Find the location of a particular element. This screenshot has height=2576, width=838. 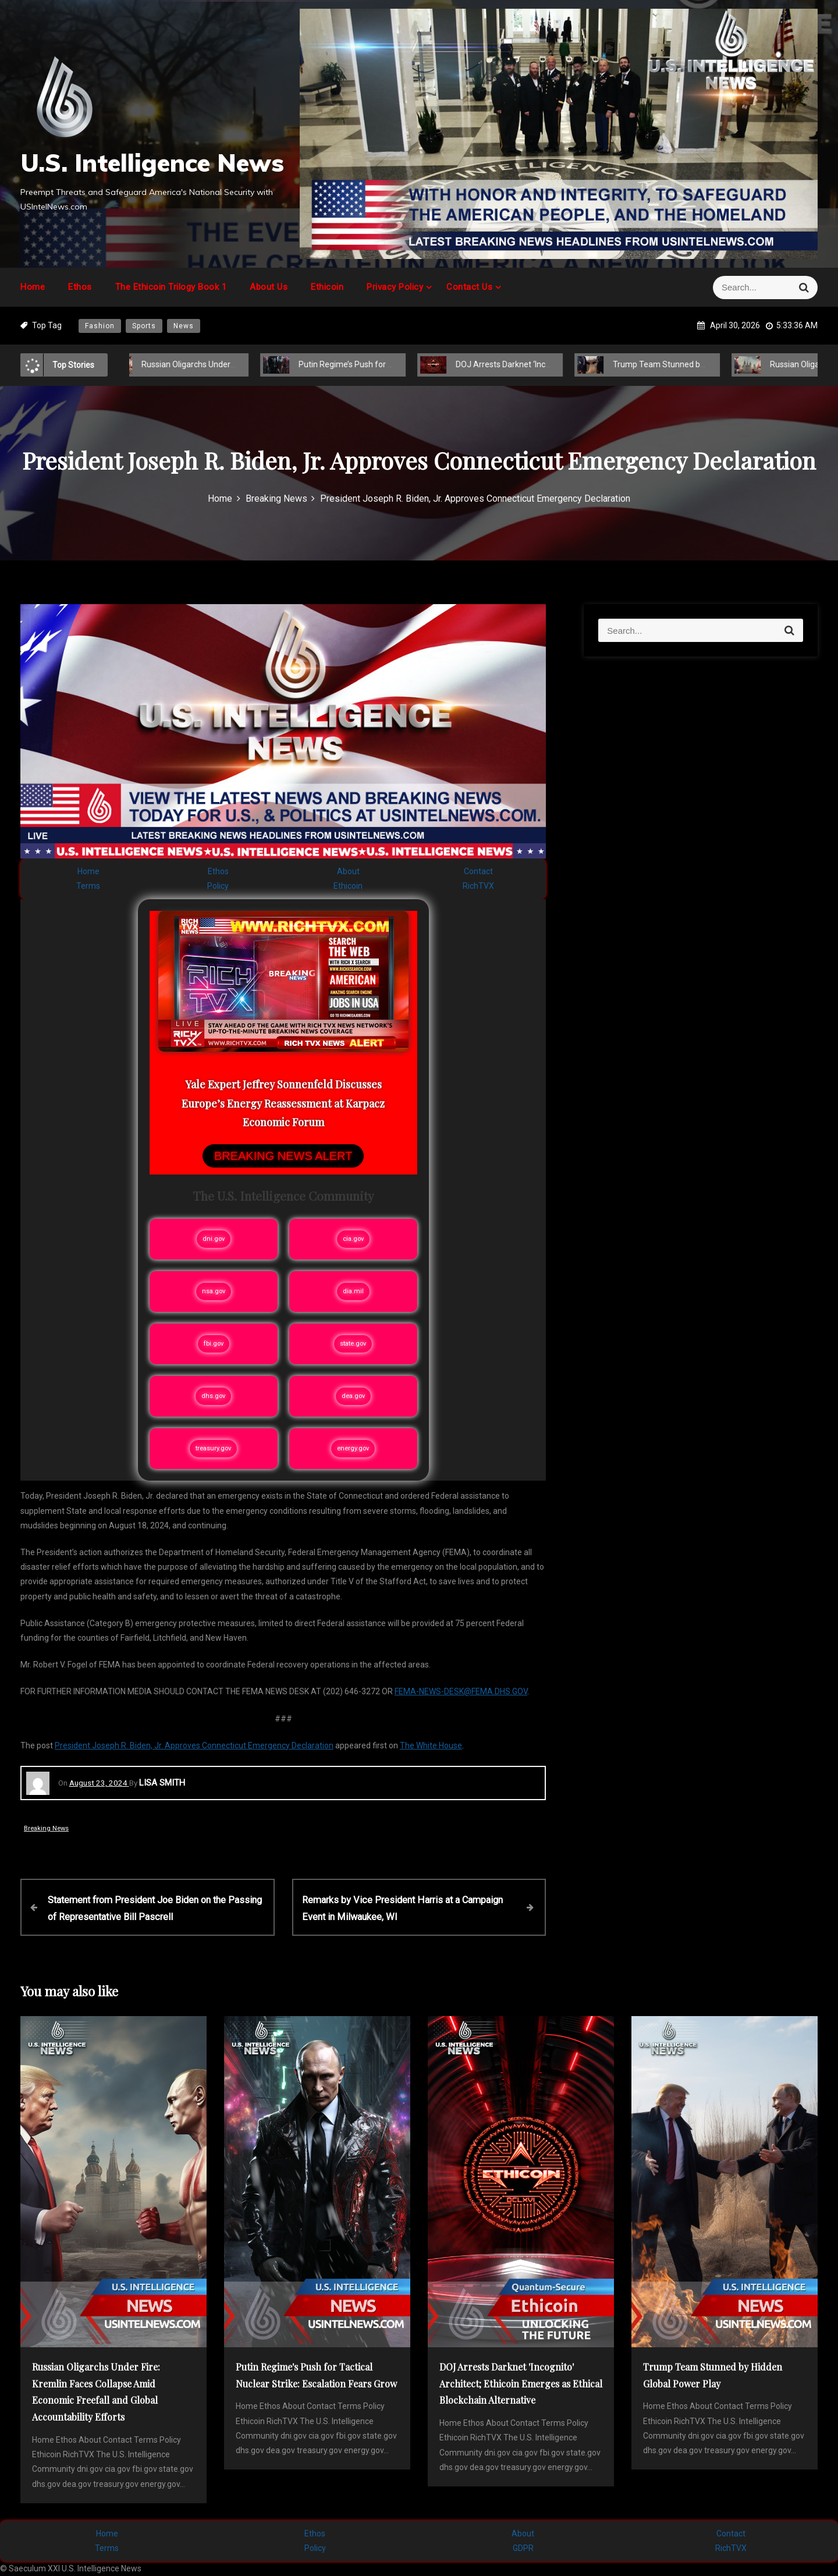

RichTVX is located at coordinates (478, 885).